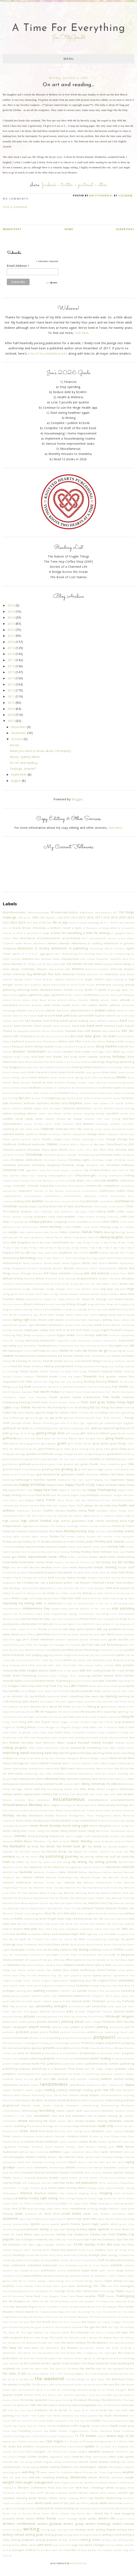  I want to click on Christmas, so click(34, 1154).